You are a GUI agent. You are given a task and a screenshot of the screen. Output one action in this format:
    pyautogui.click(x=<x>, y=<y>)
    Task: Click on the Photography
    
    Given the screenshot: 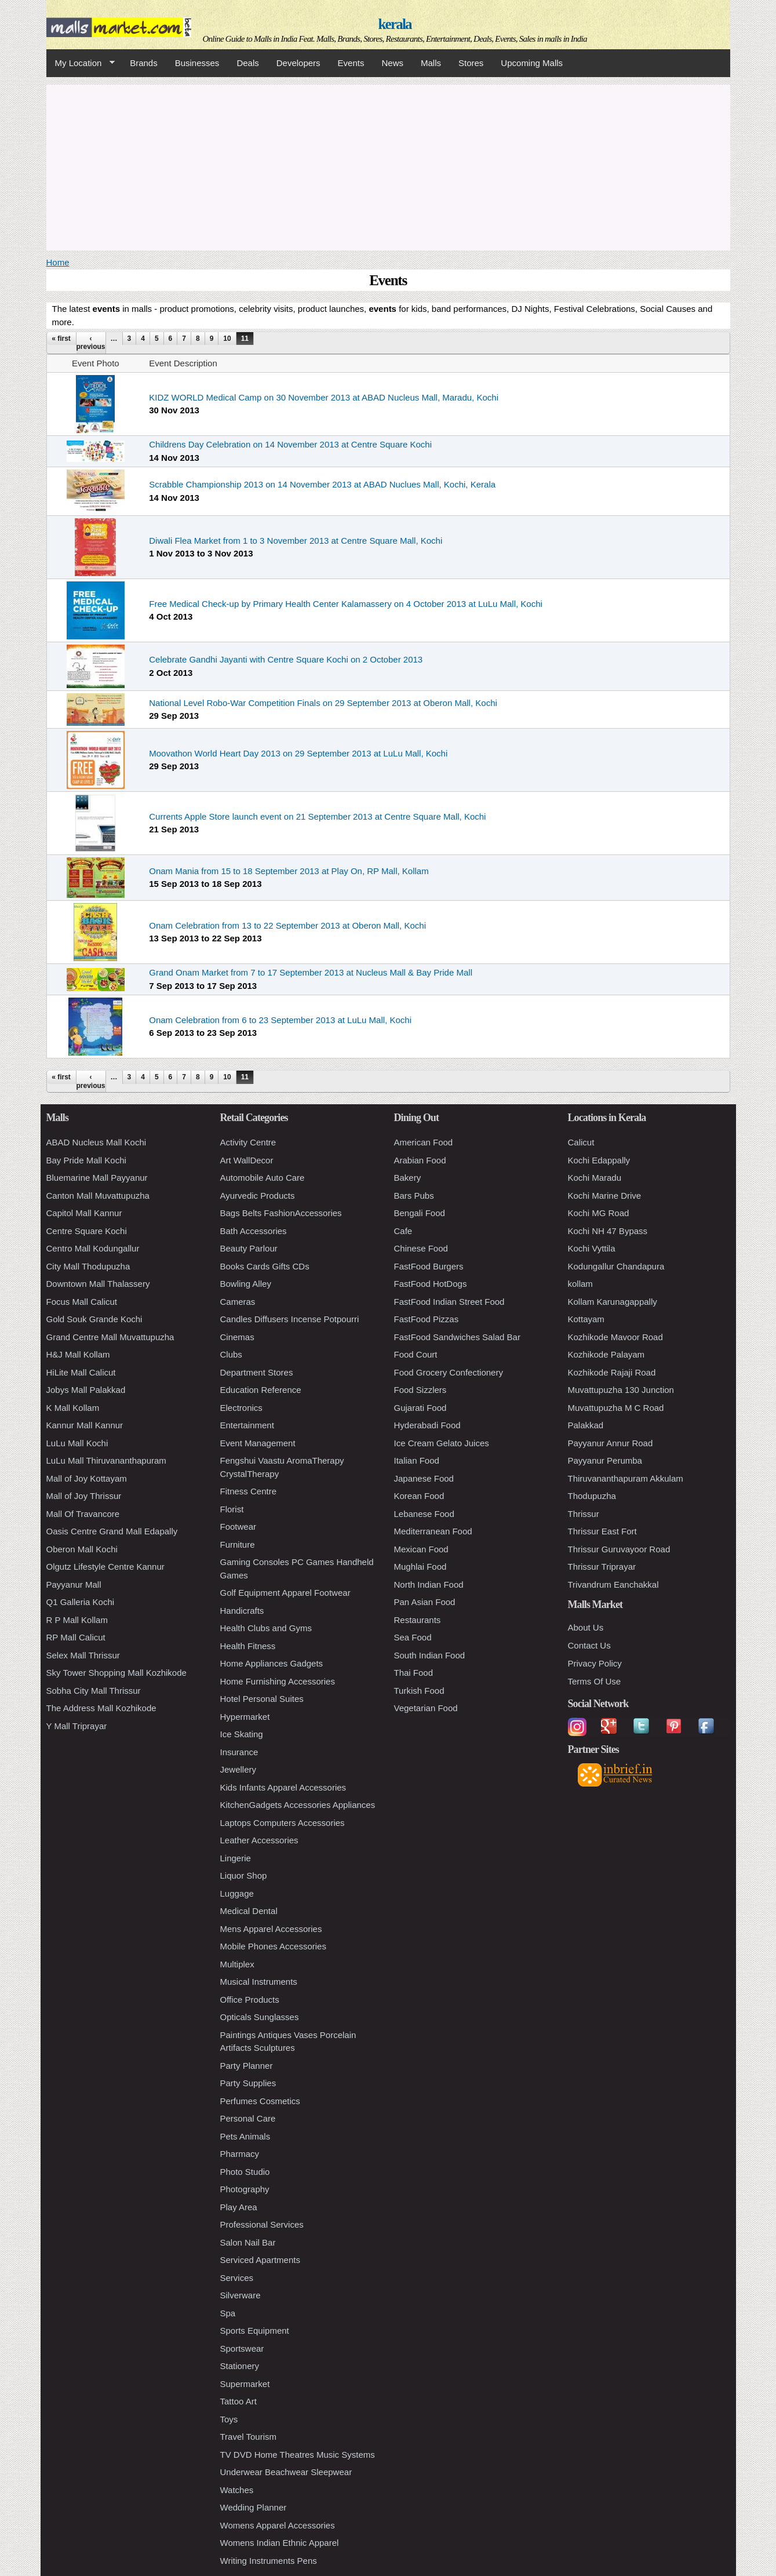 What is the action you would take?
    pyautogui.click(x=244, y=2189)
    